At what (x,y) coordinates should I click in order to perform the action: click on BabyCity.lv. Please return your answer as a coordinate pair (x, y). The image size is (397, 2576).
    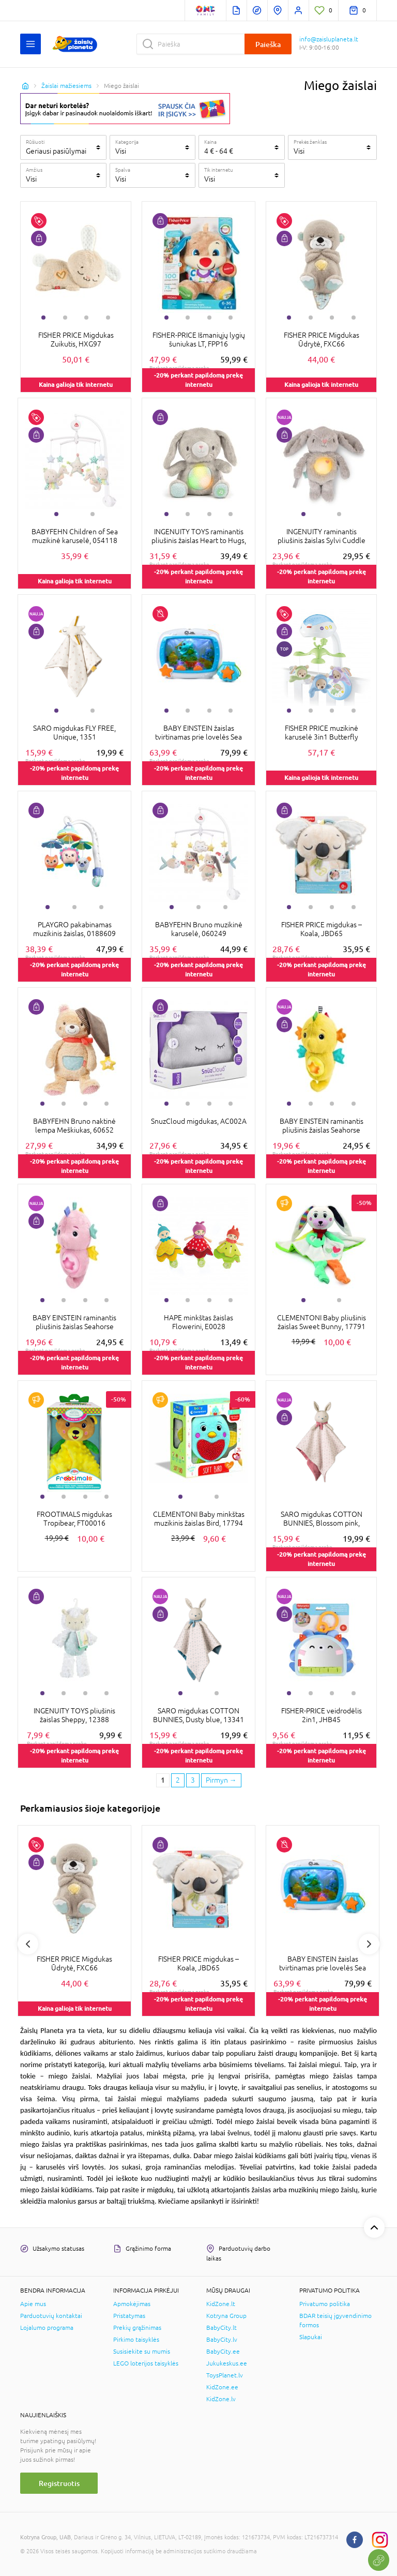
    Looking at the image, I should click on (221, 2339).